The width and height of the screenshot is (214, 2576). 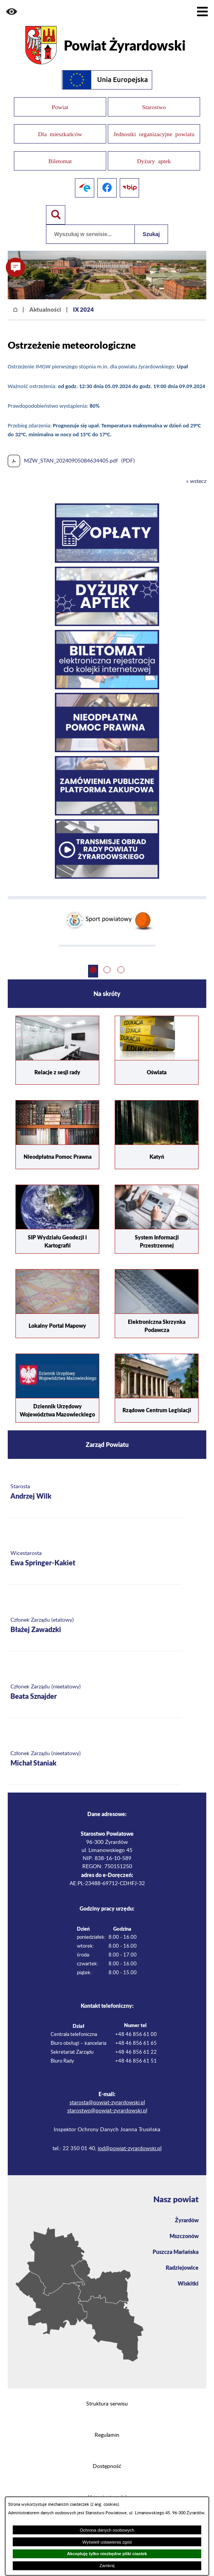 What do you see at coordinates (176, 2251) in the screenshot?
I see `Puszcza Mariańska` at bounding box center [176, 2251].